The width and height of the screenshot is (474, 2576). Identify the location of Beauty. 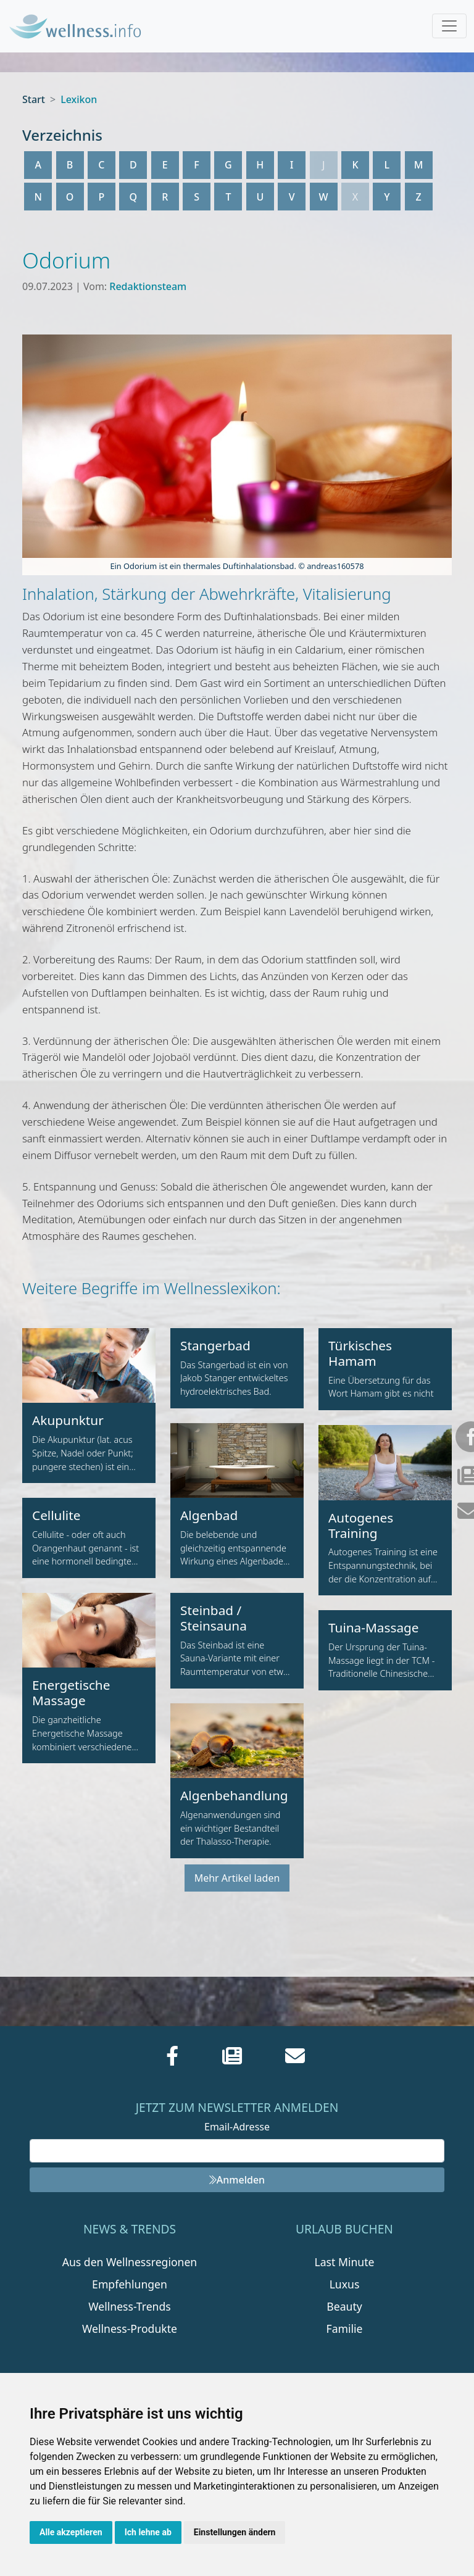
(344, 2306).